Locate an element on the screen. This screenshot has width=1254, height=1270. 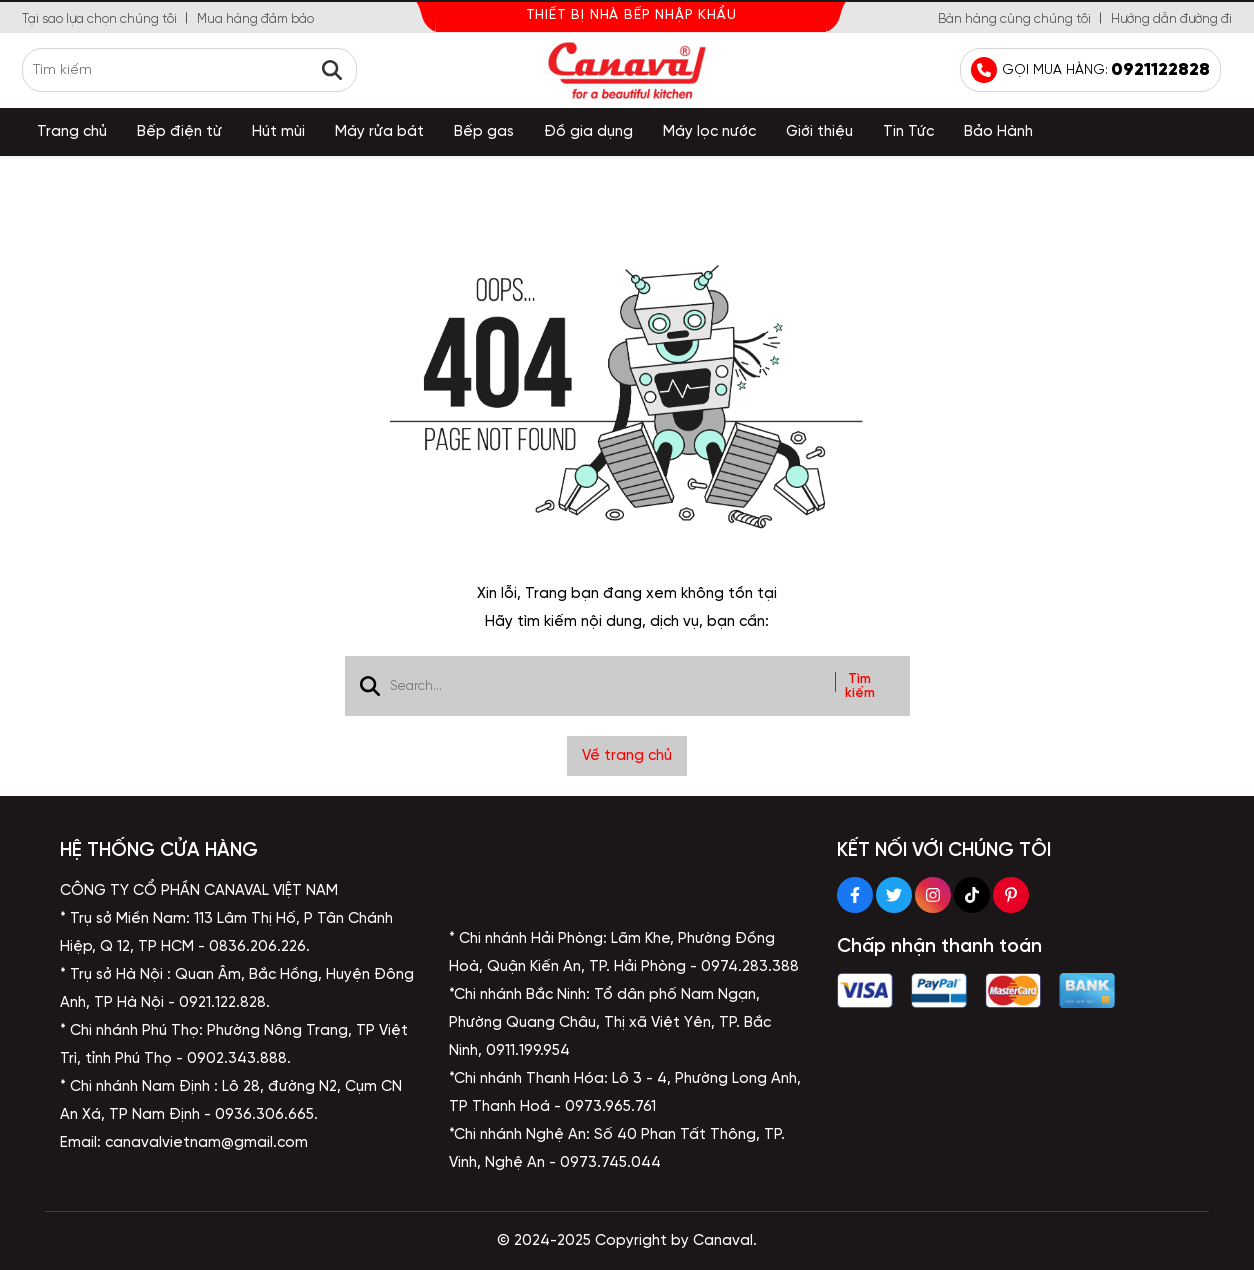
Tin Tức is located at coordinates (908, 132).